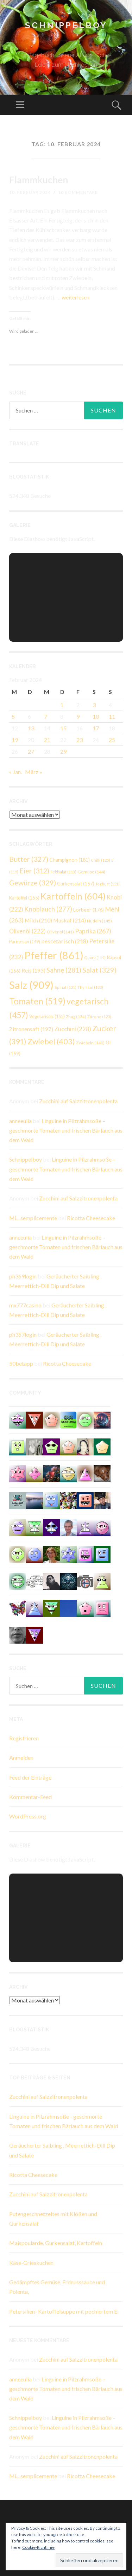 The height and width of the screenshot is (2576, 132). What do you see at coordinates (93, 931) in the screenshot?
I see `Paprika [Paprika (267 Einträge)]` at bounding box center [93, 931].